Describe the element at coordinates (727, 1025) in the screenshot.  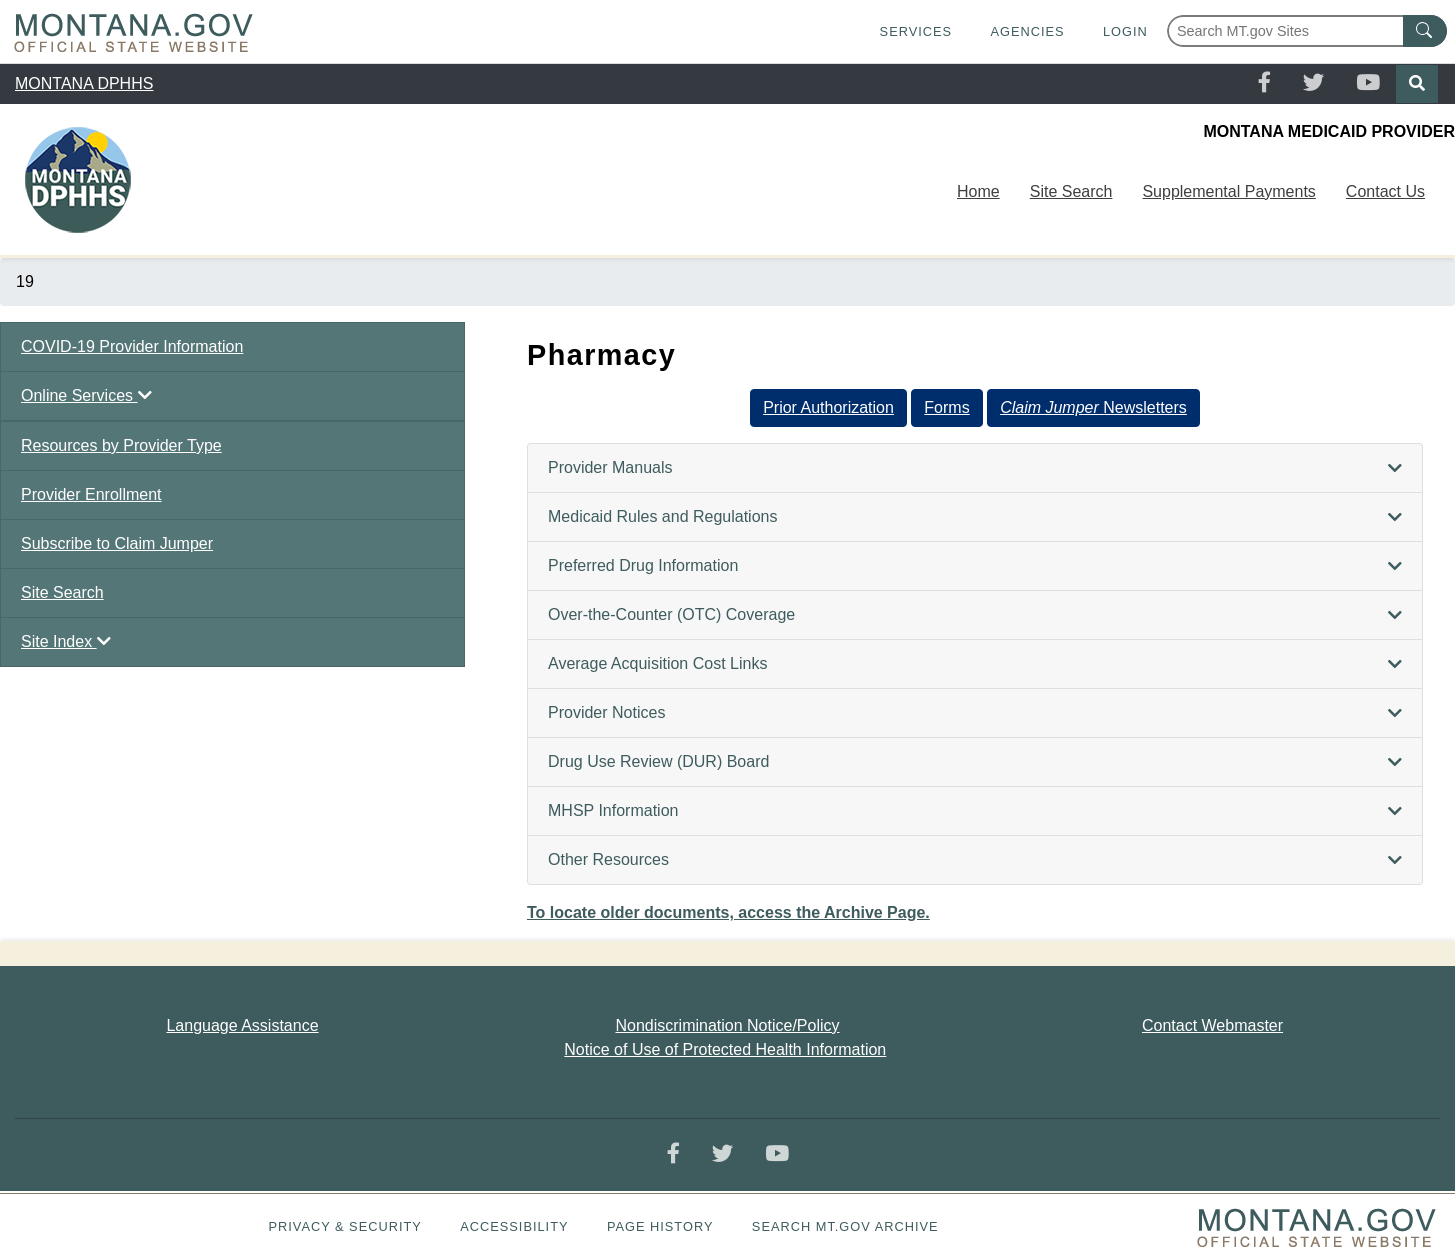
I see `Nondiscrimination Notice/Policy` at that location.